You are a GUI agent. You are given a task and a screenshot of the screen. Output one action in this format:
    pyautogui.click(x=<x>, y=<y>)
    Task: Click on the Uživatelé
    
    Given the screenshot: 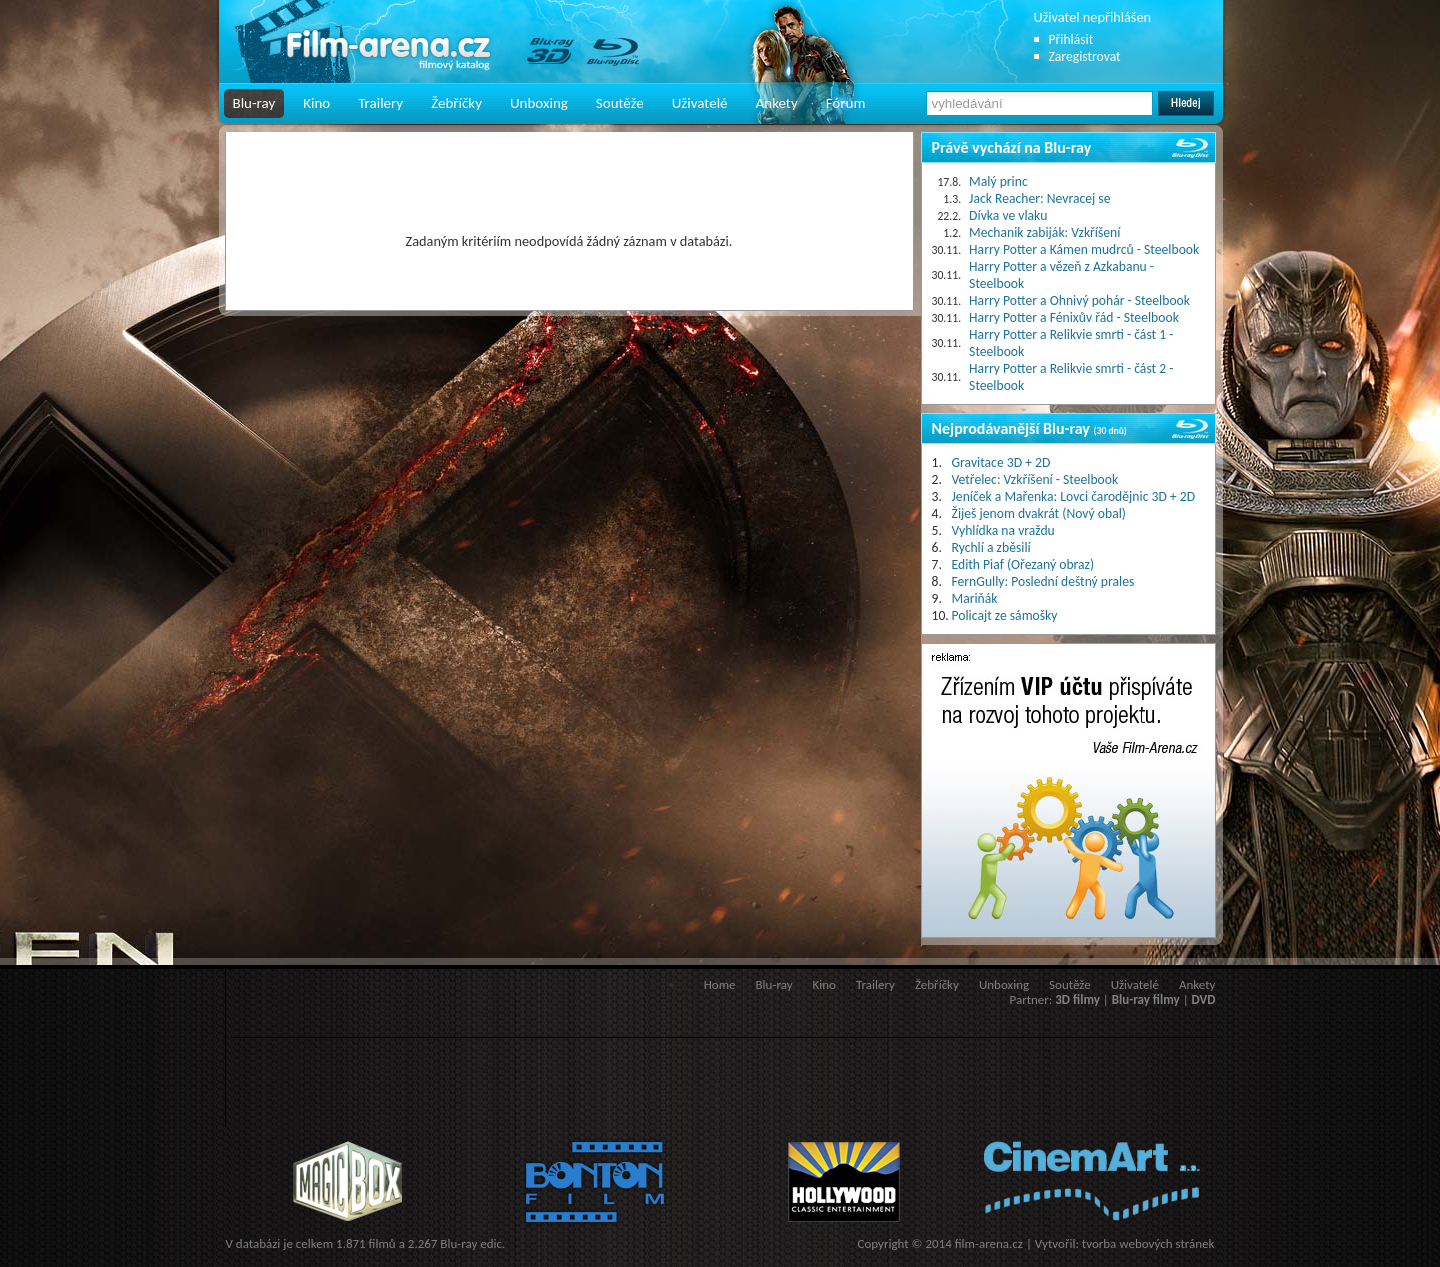 What is the action you would take?
    pyautogui.click(x=700, y=103)
    